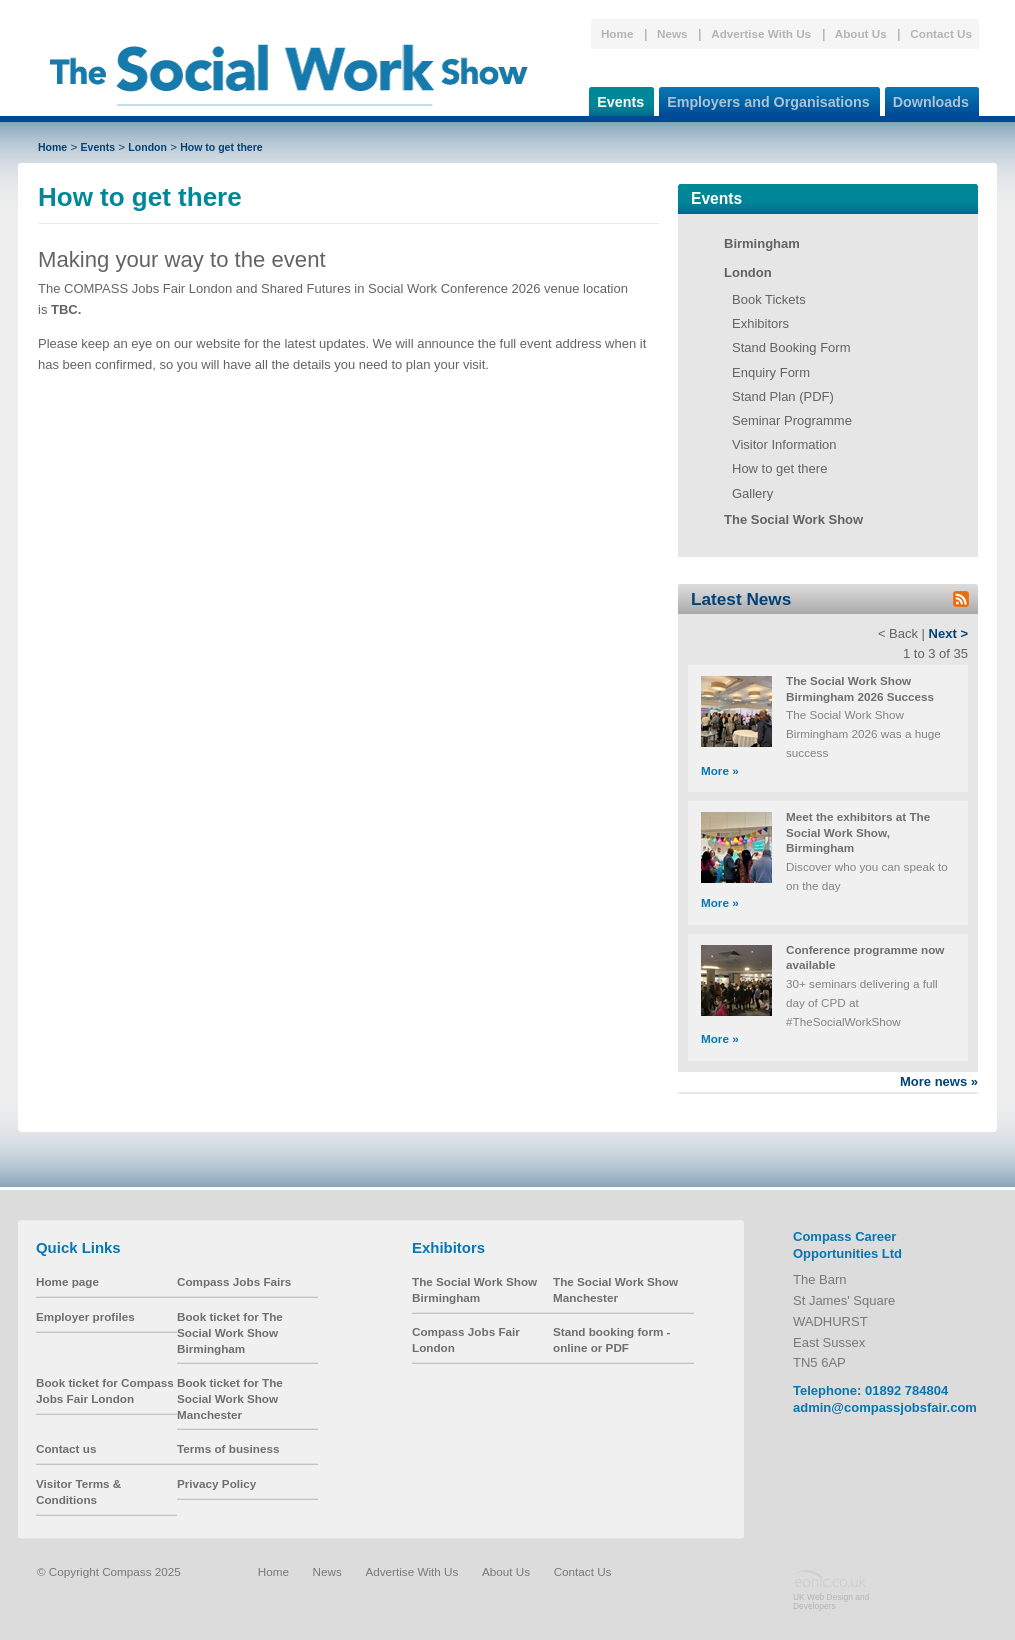  Describe the element at coordinates (861, 33) in the screenshot. I see `About Us` at that location.